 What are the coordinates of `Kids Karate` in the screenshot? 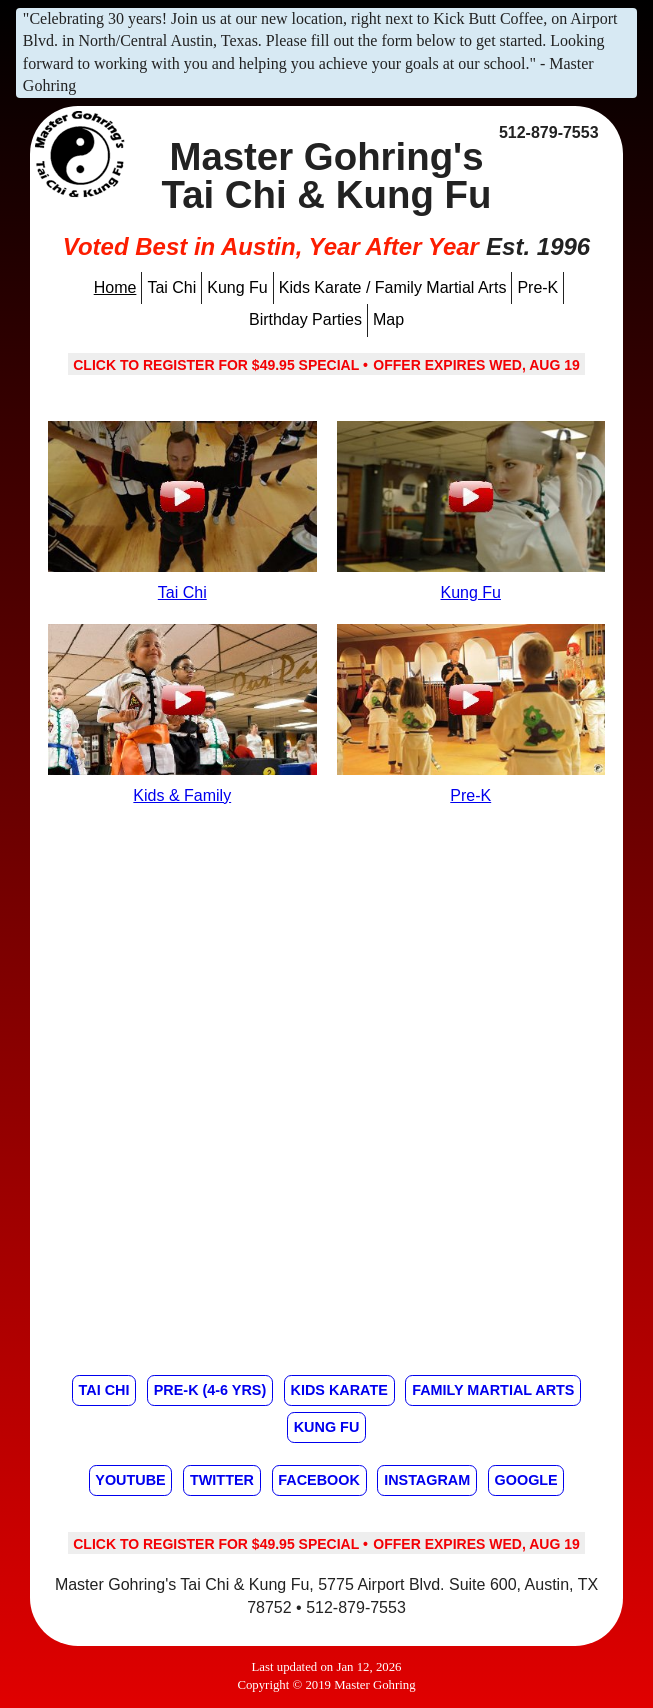 It's located at (339, 1390).